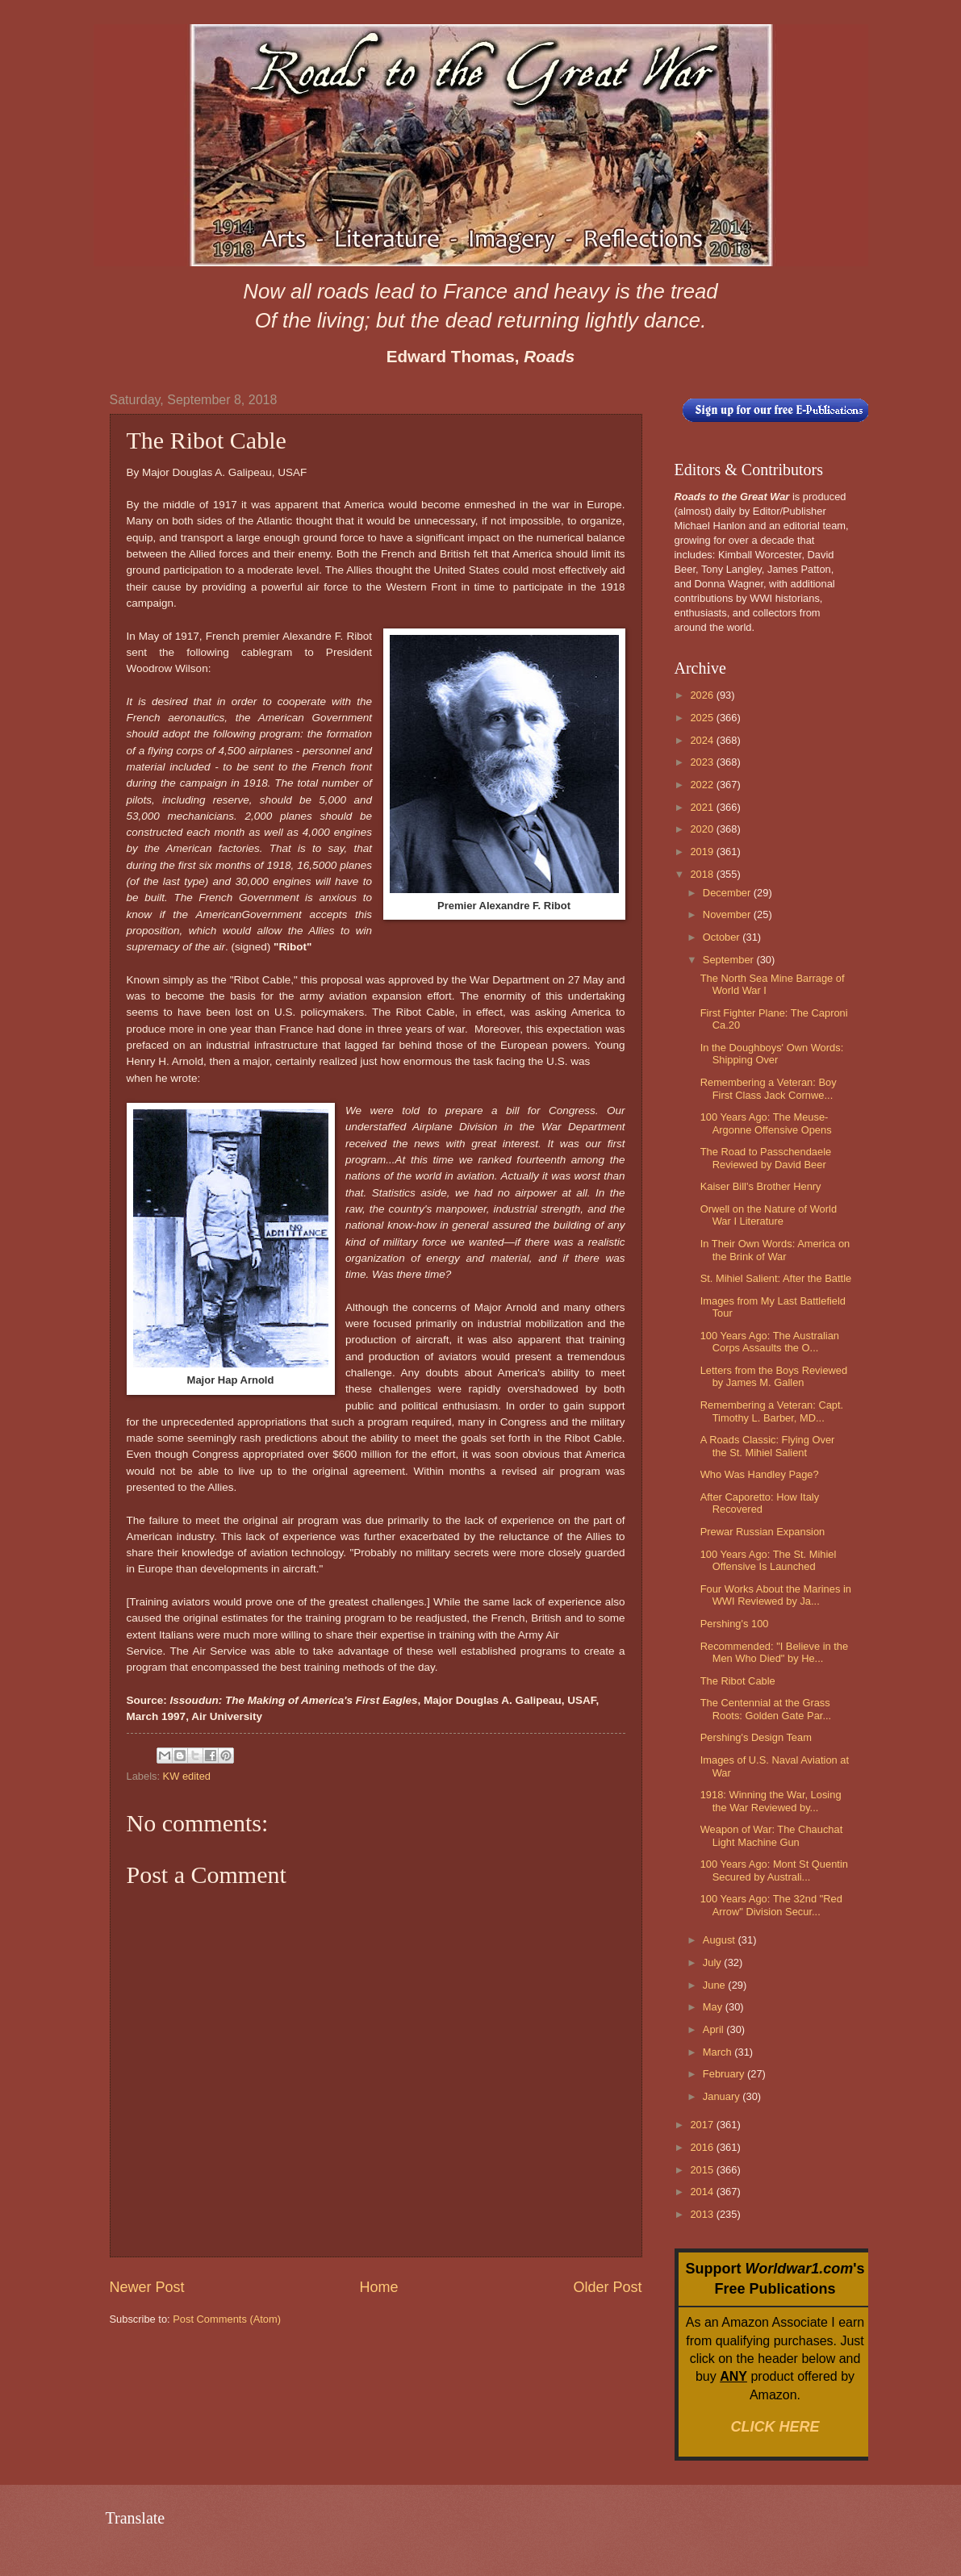 The image size is (961, 2576). Describe the element at coordinates (714, 2007) in the screenshot. I see `May` at that location.